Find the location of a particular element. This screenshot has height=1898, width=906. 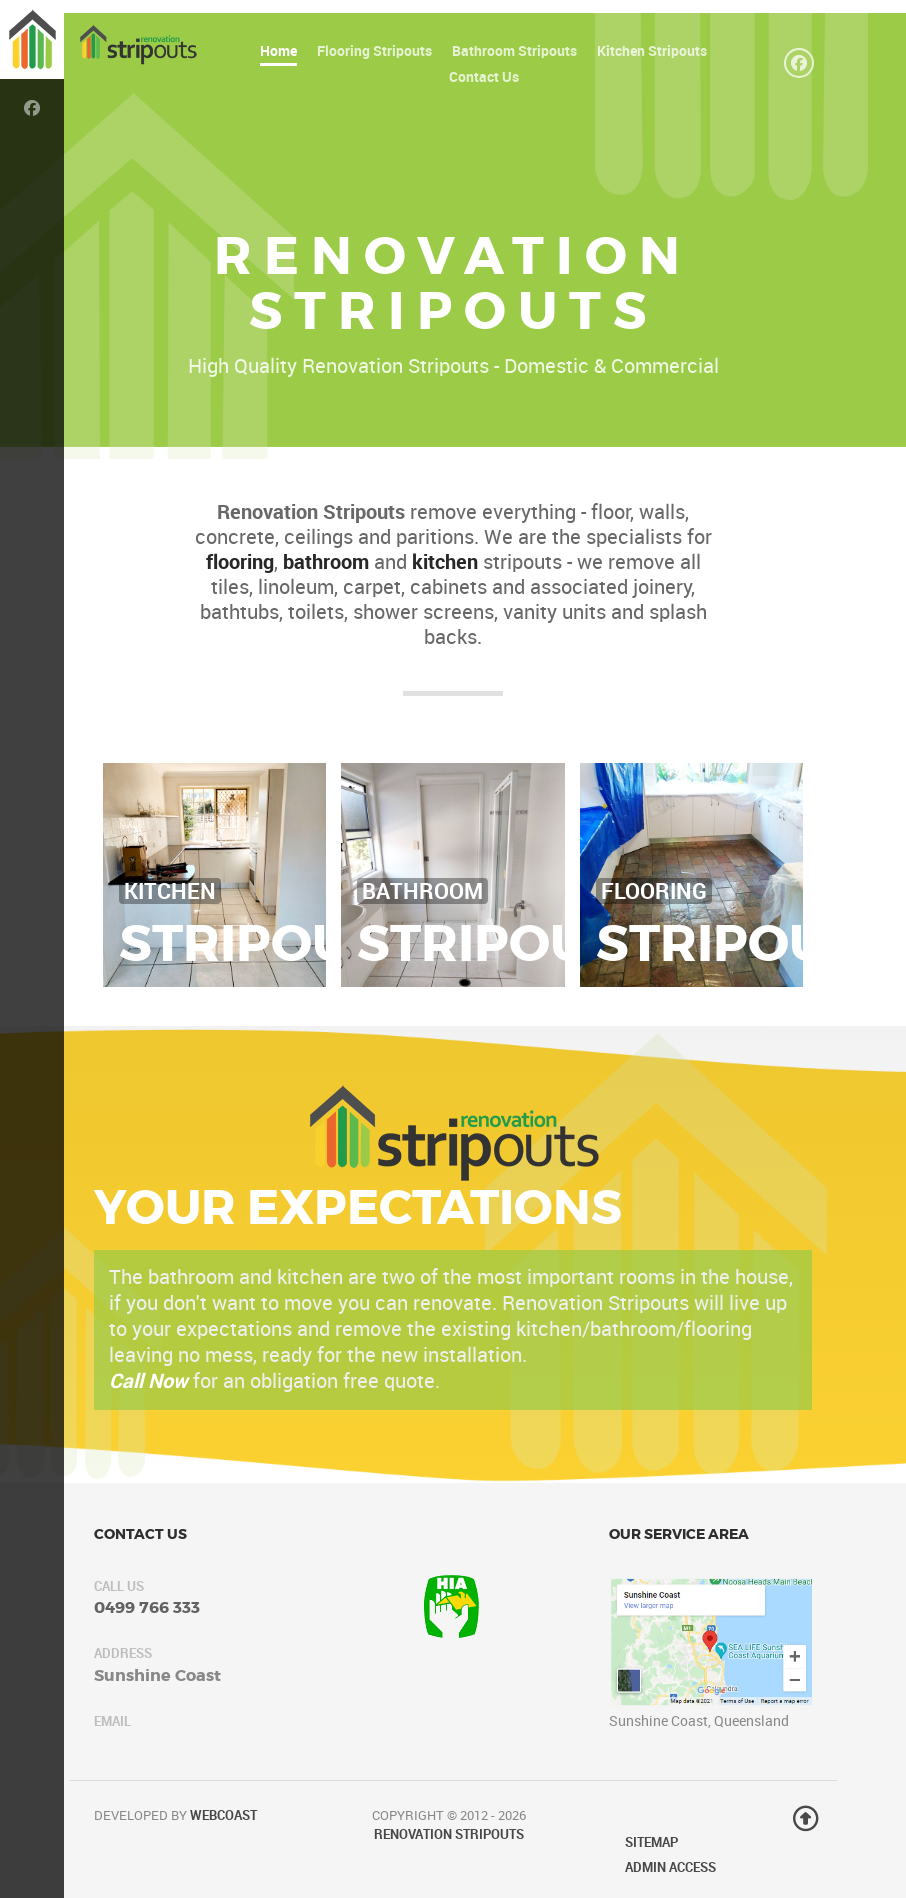

WebCoast is located at coordinates (223, 1815).